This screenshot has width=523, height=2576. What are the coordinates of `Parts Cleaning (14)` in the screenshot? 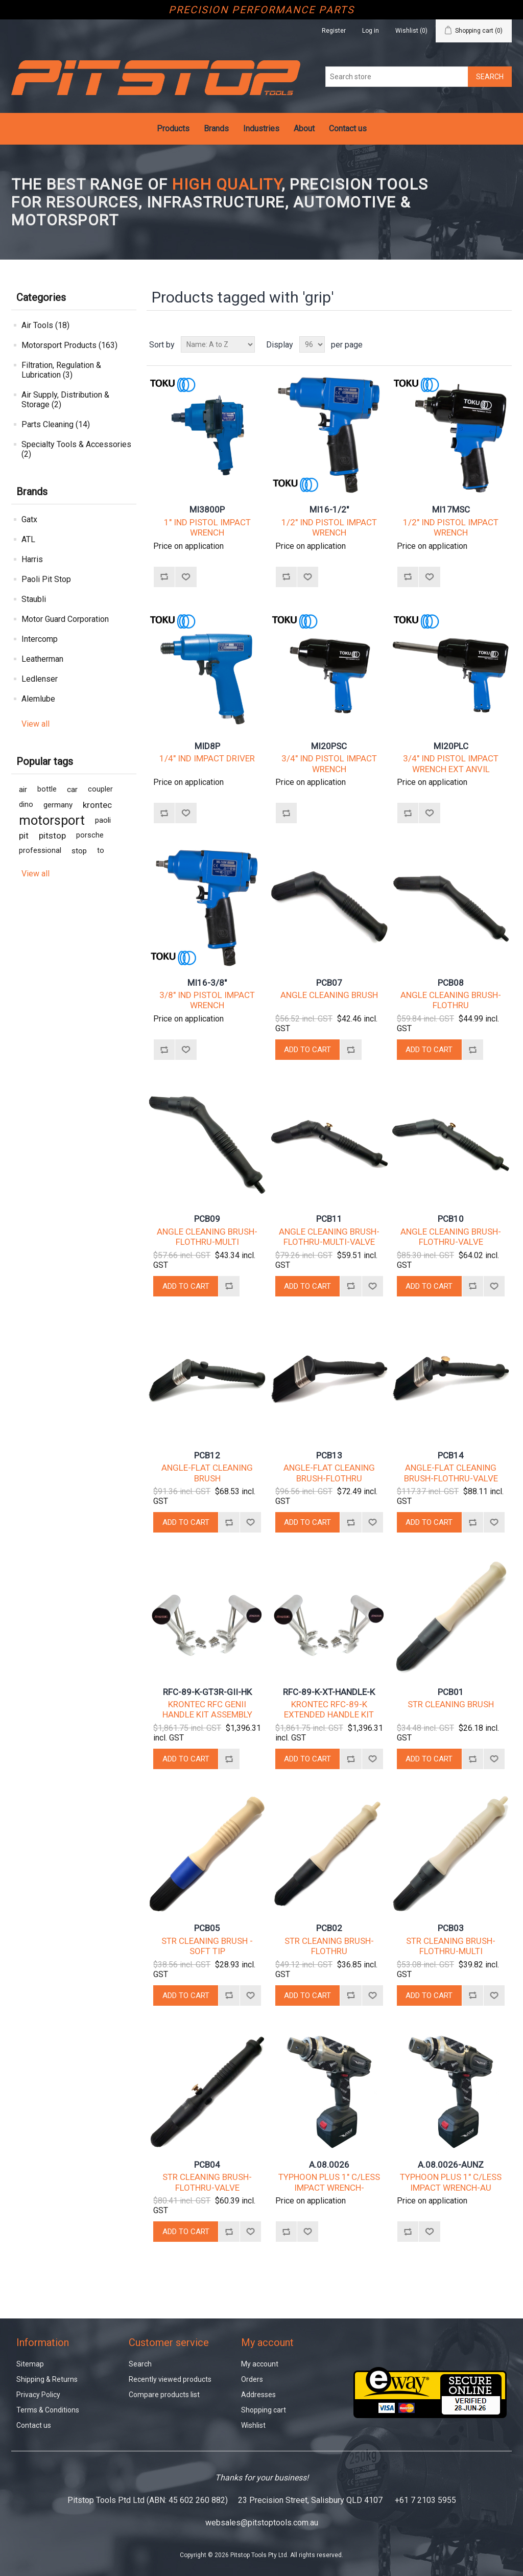 It's located at (55, 424).